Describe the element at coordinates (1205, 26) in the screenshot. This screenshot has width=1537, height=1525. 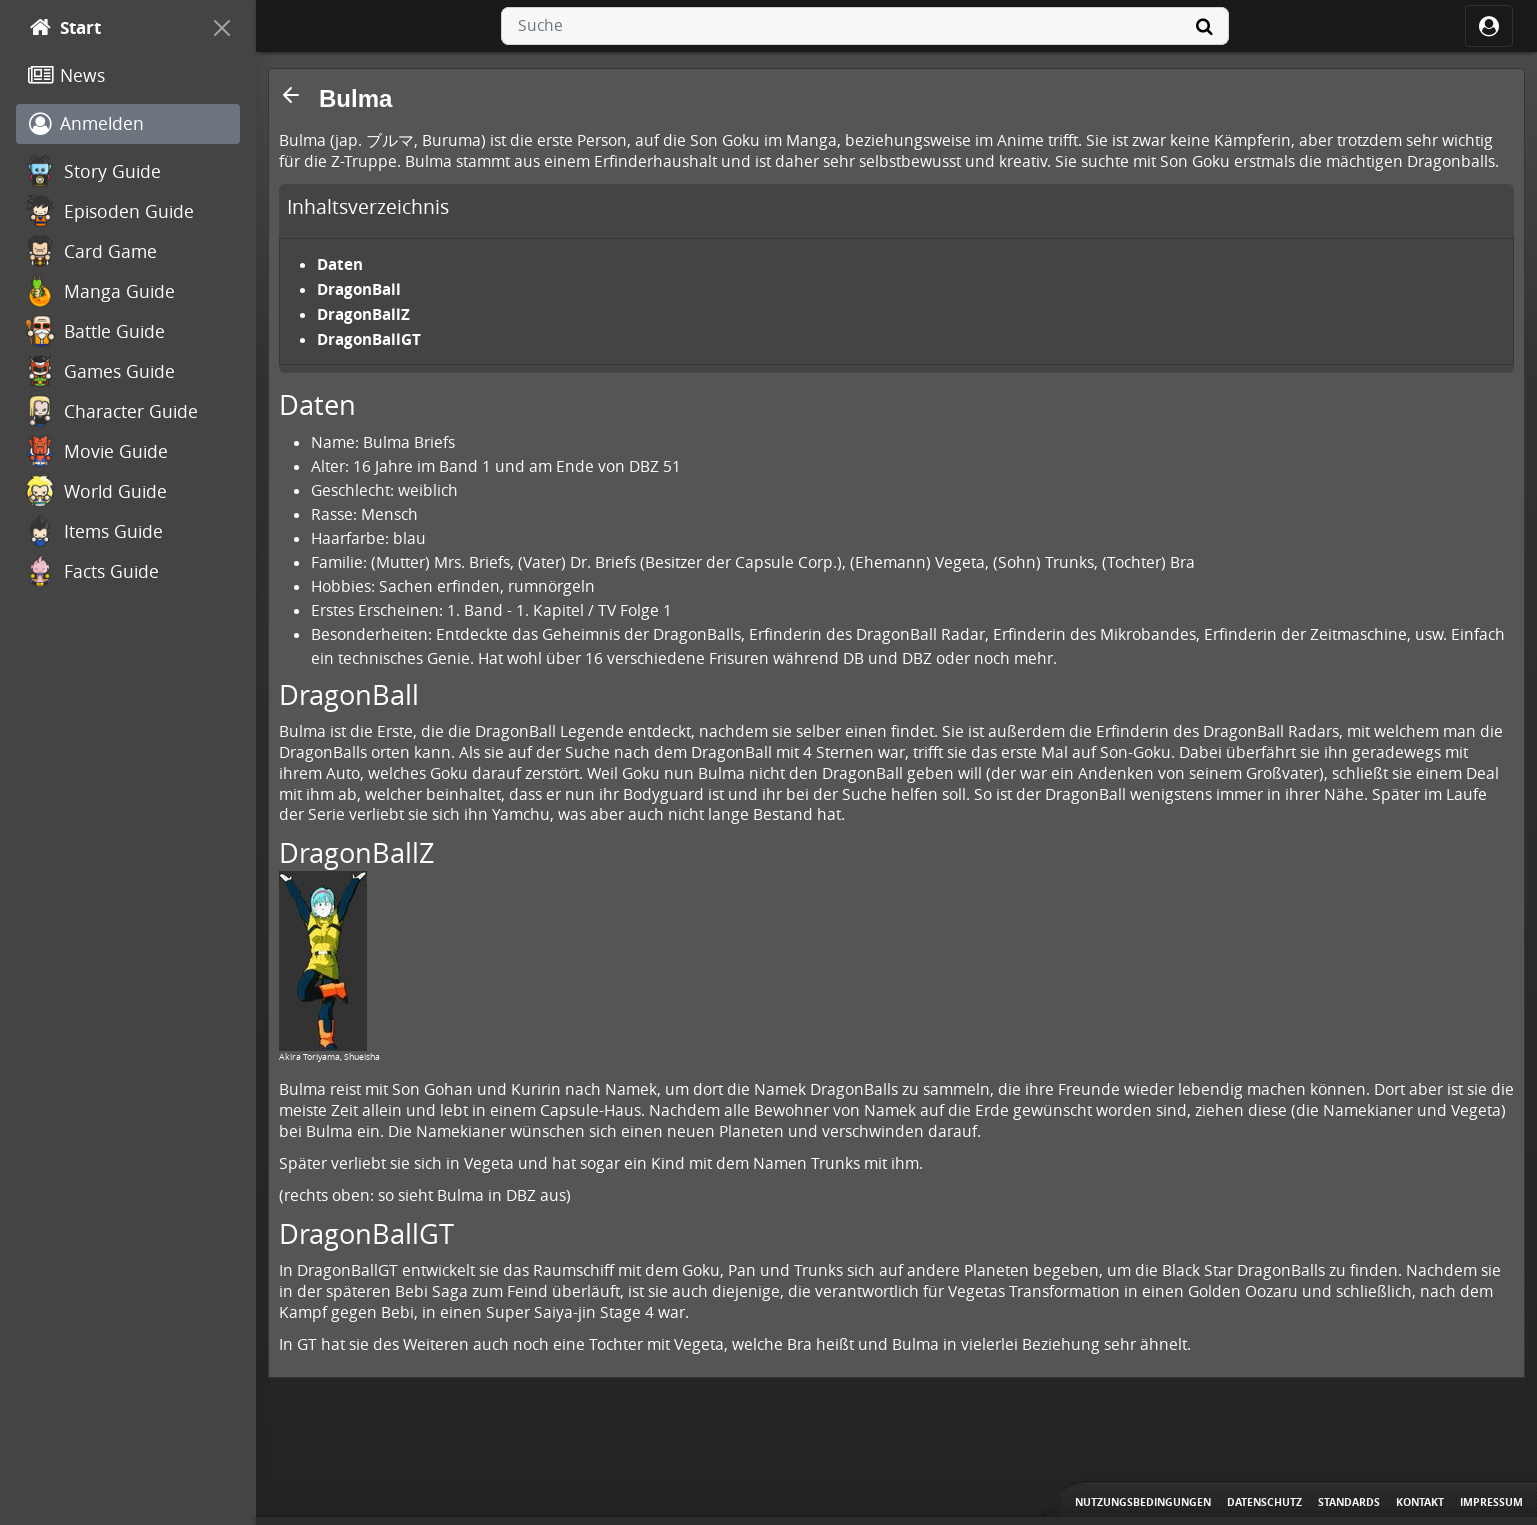
I see `[Suche]` at that location.